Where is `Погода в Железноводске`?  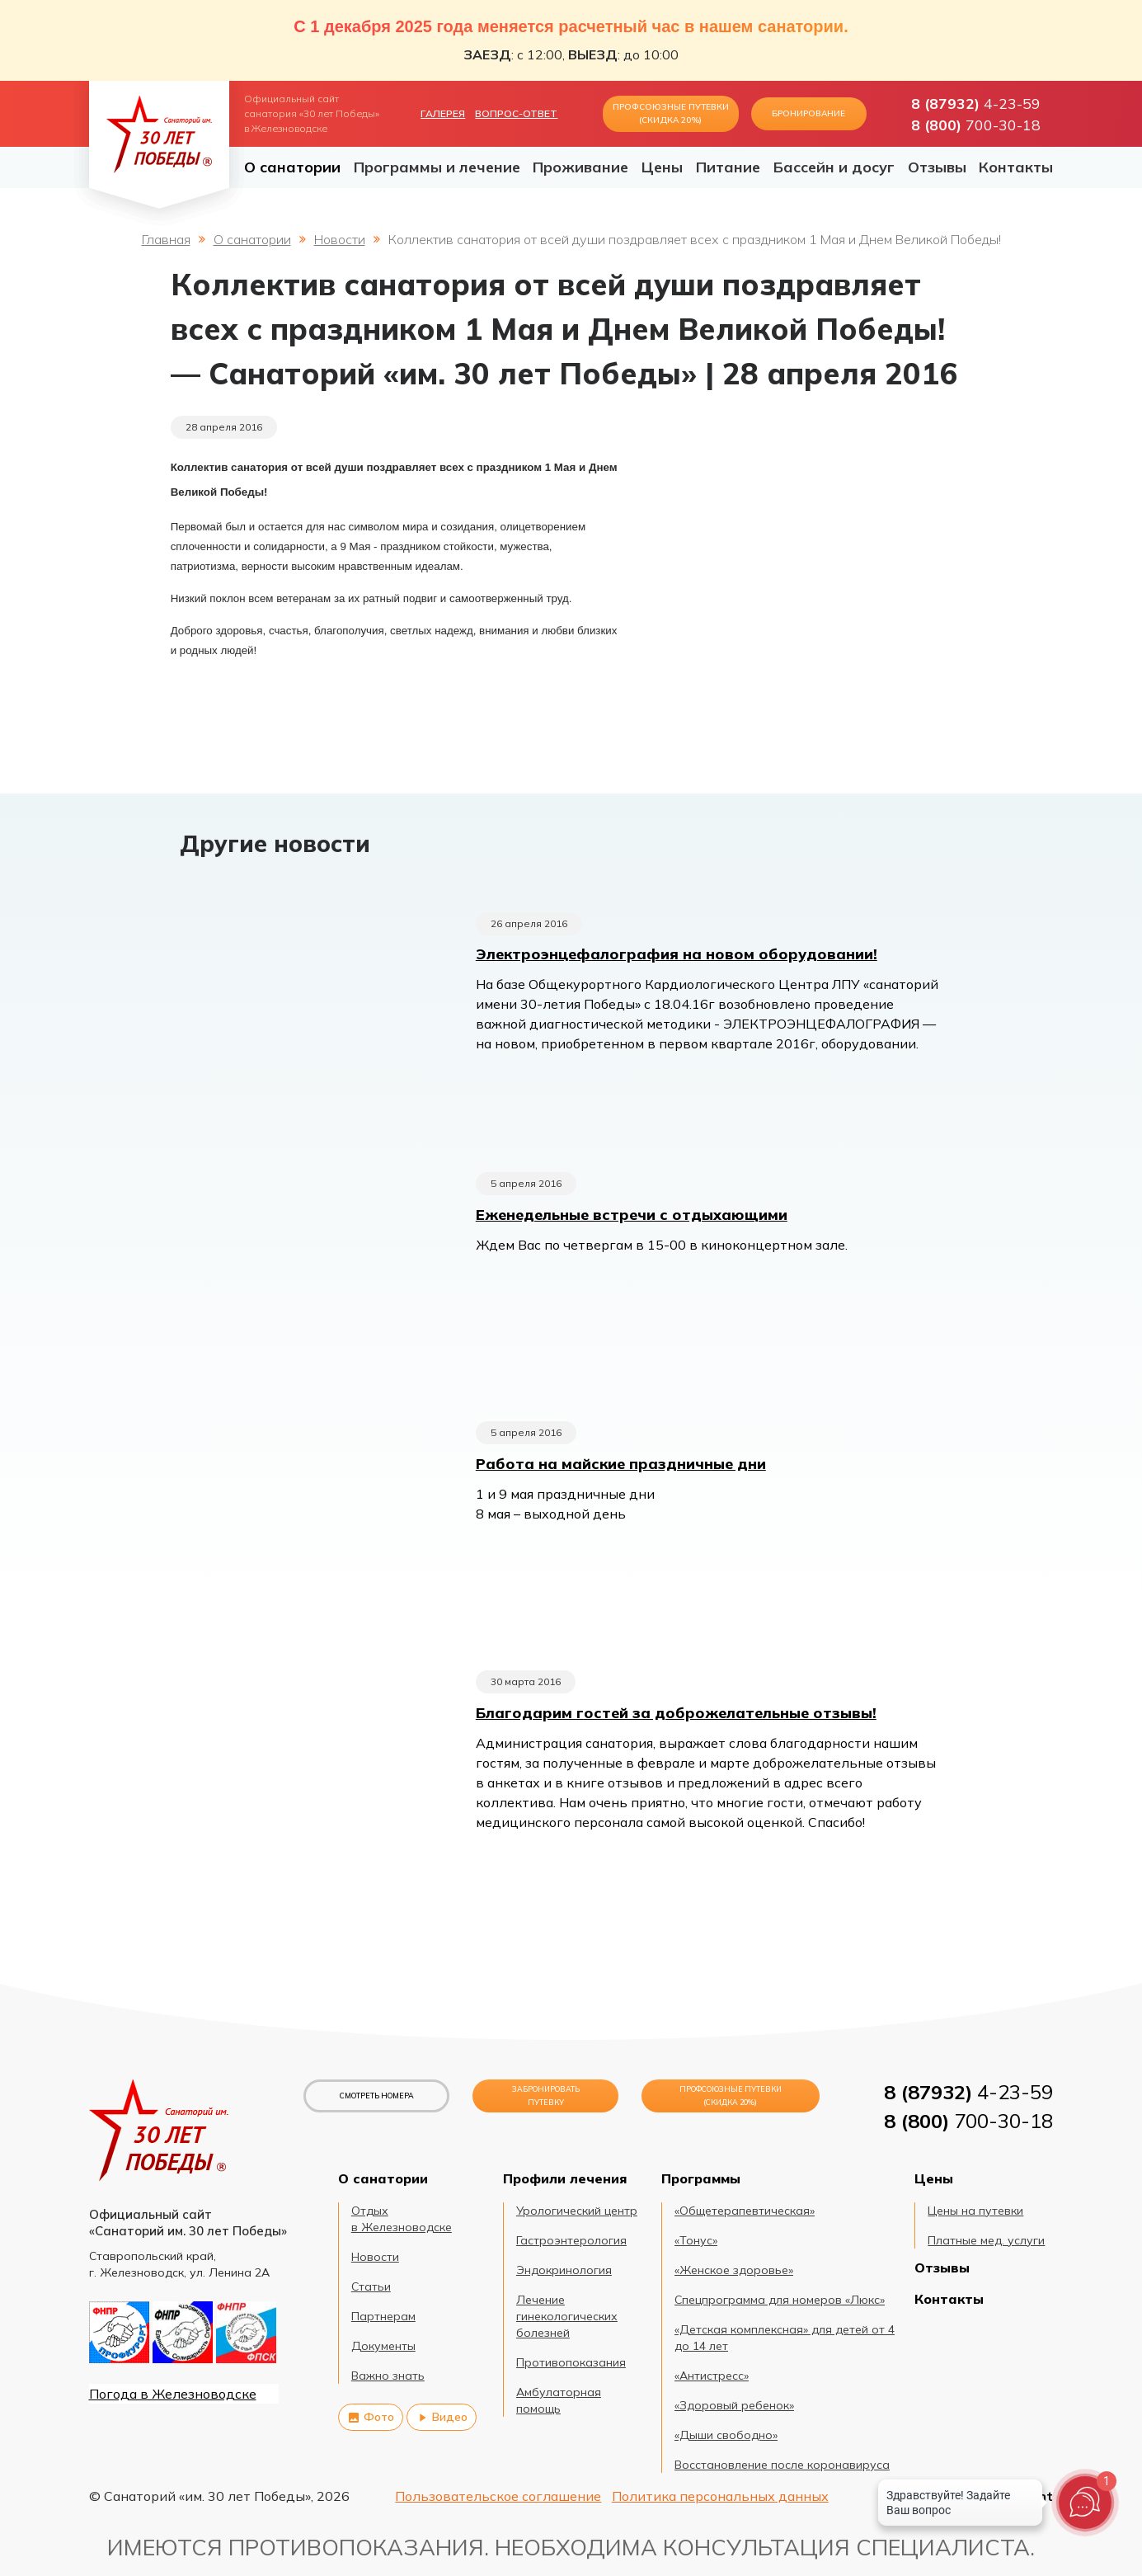
Погода в Железноводске is located at coordinates (172, 2393).